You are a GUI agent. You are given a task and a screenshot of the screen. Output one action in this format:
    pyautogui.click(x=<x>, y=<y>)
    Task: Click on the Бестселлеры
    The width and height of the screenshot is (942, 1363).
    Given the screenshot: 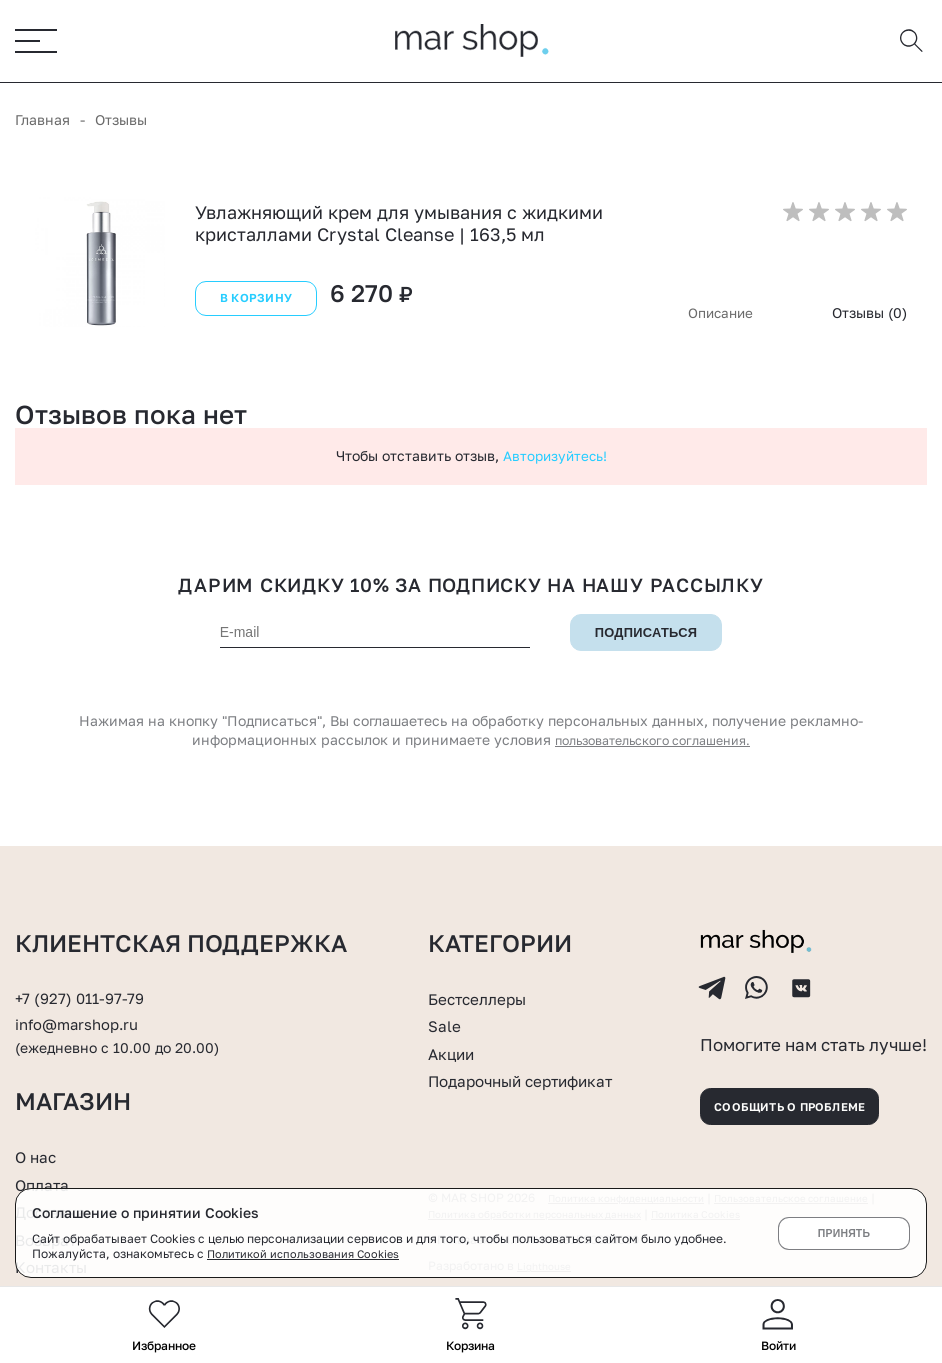 What is the action you would take?
    pyautogui.click(x=486, y=960)
    